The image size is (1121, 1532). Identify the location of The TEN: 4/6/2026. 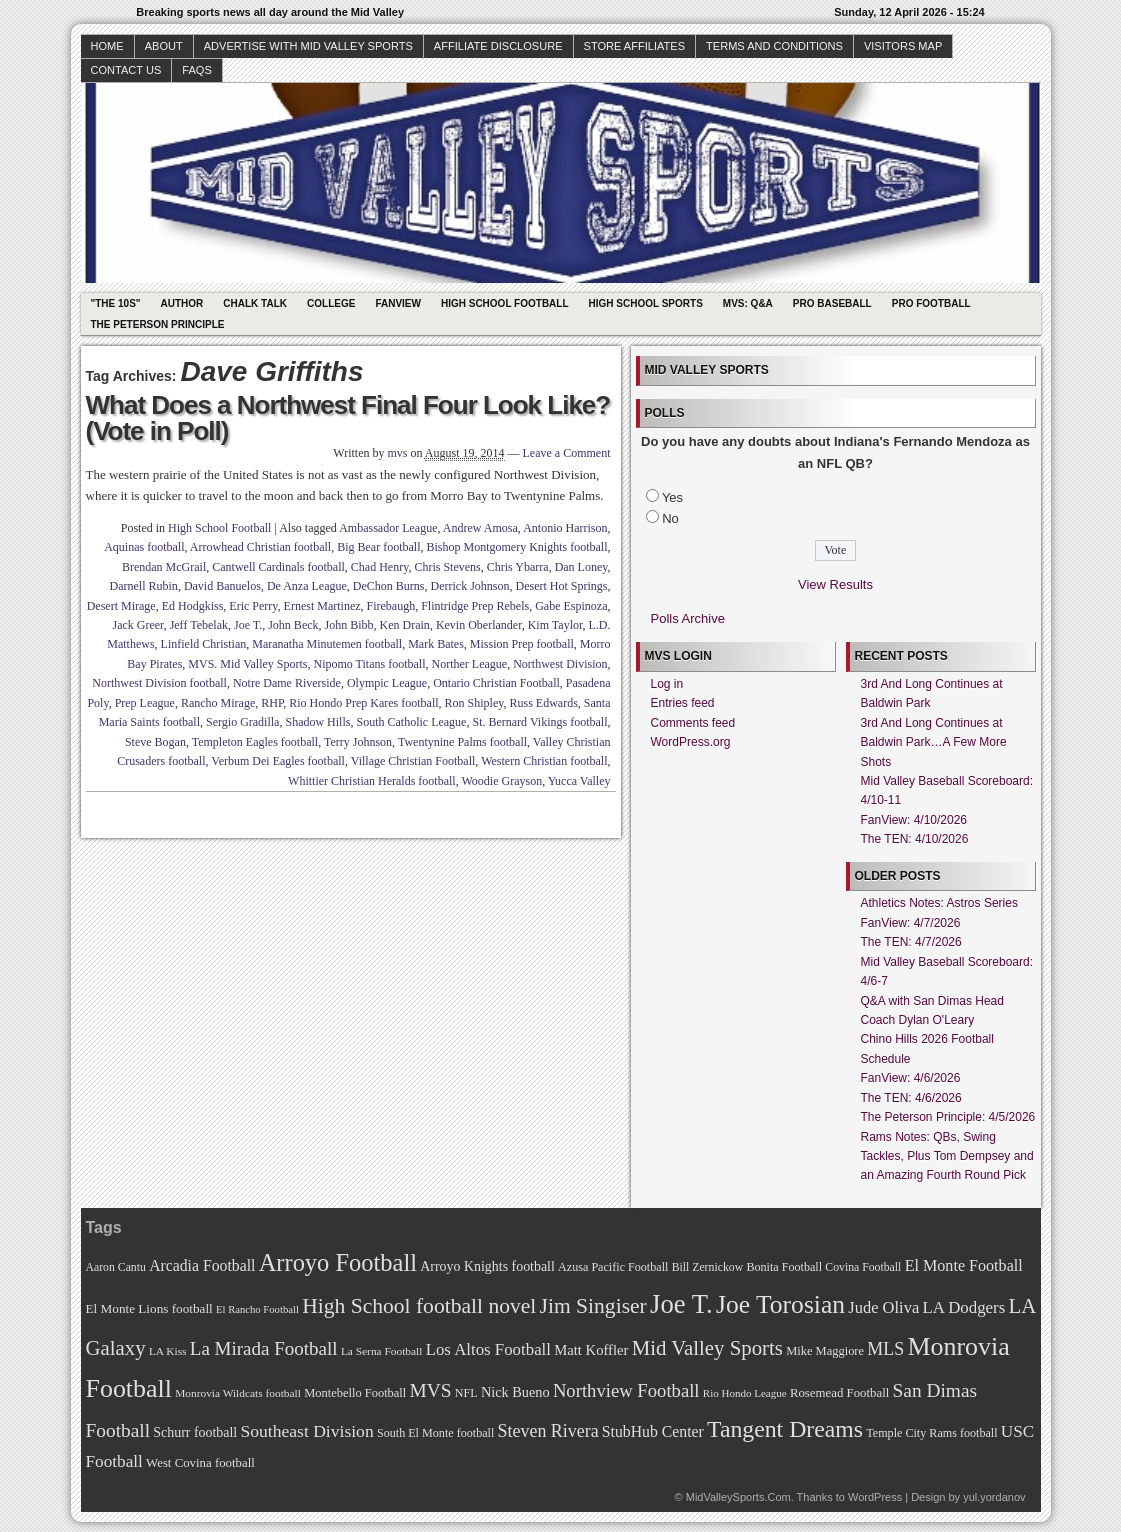
(911, 1098).